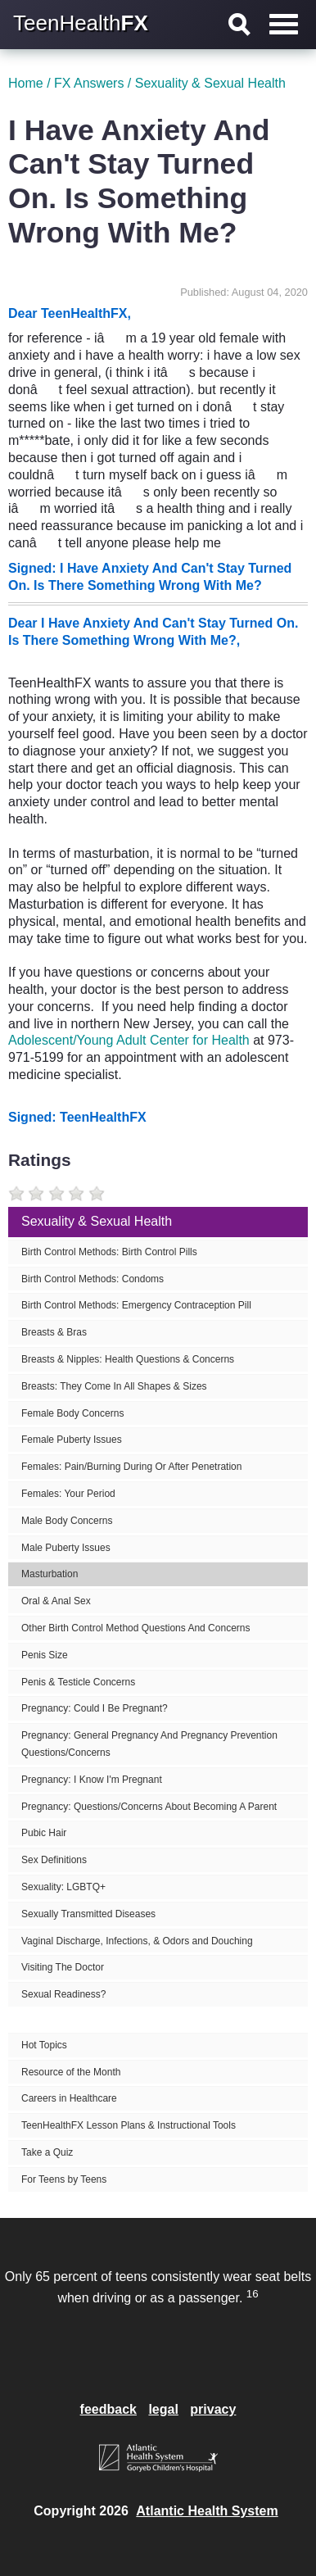 The image size is (316, 2576). Describe the element at coordinates (72, 1413) in the screenshot. I see `Female Body Concerns` at that location.